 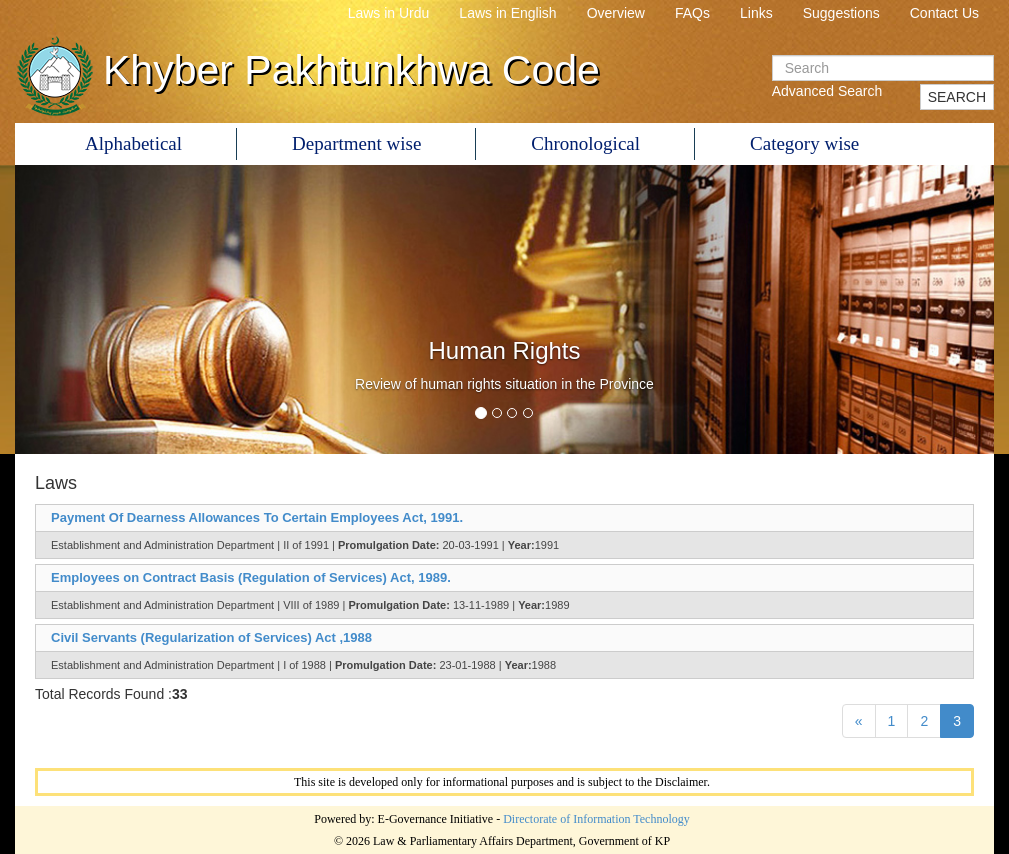 I want to click on SEARCH, so click(x=957, y=97).